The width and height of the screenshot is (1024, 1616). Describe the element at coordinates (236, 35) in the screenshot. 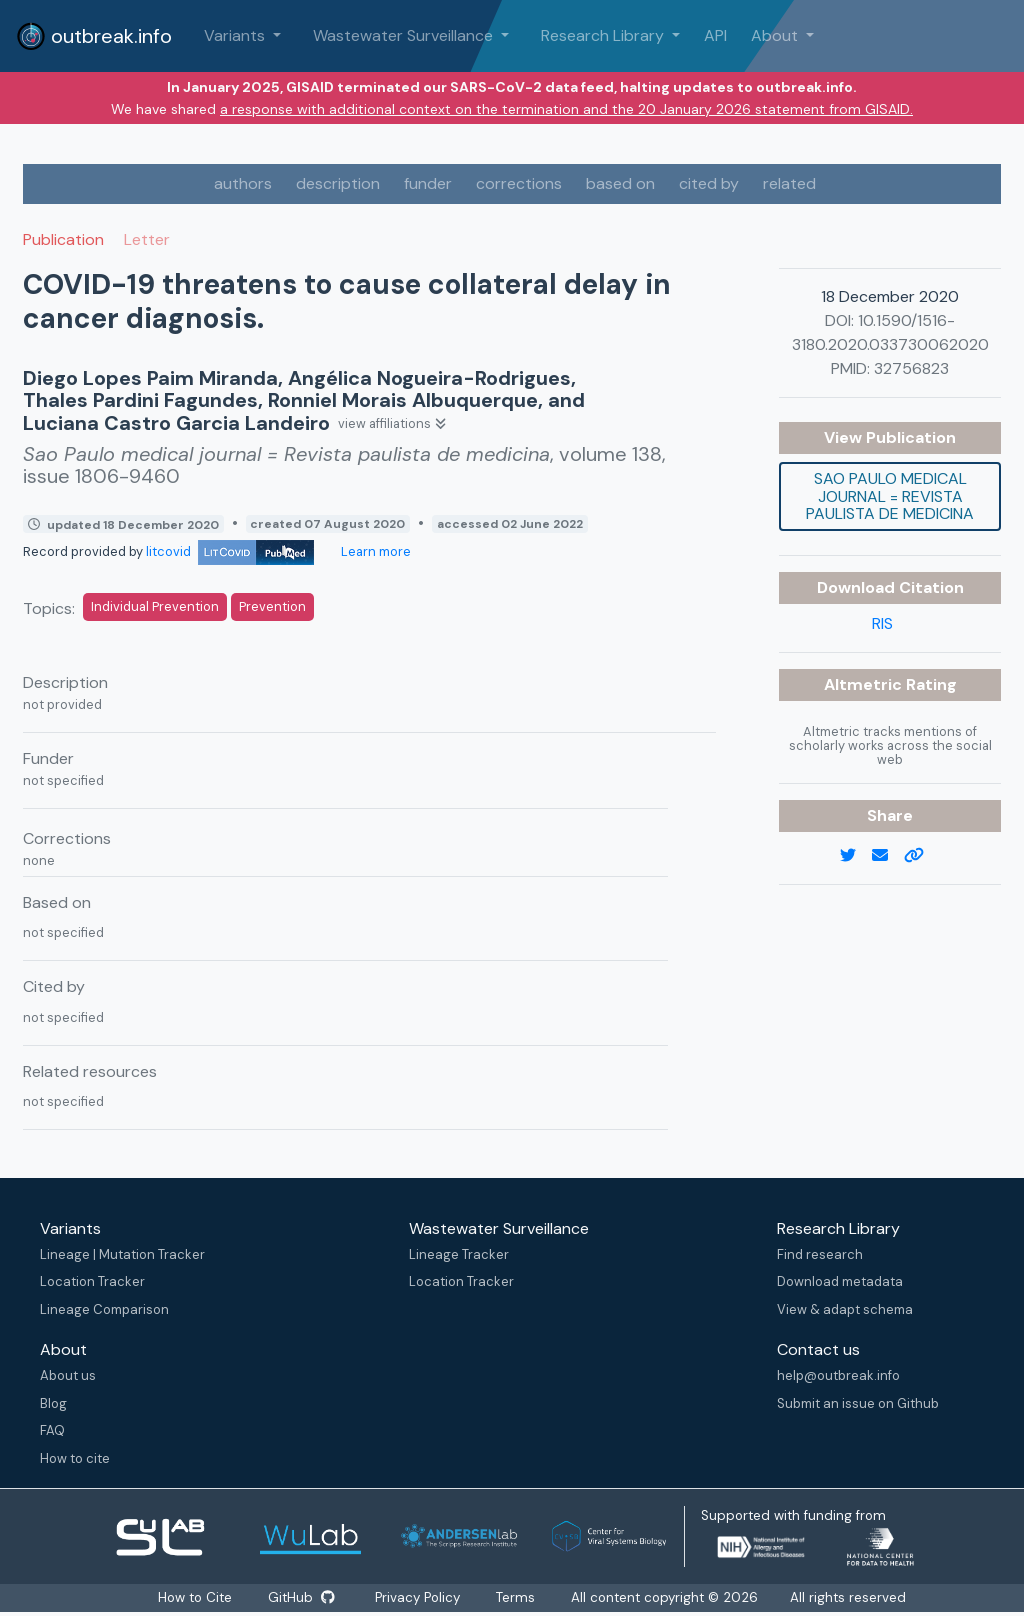

I see `Variants [button]` at that location.